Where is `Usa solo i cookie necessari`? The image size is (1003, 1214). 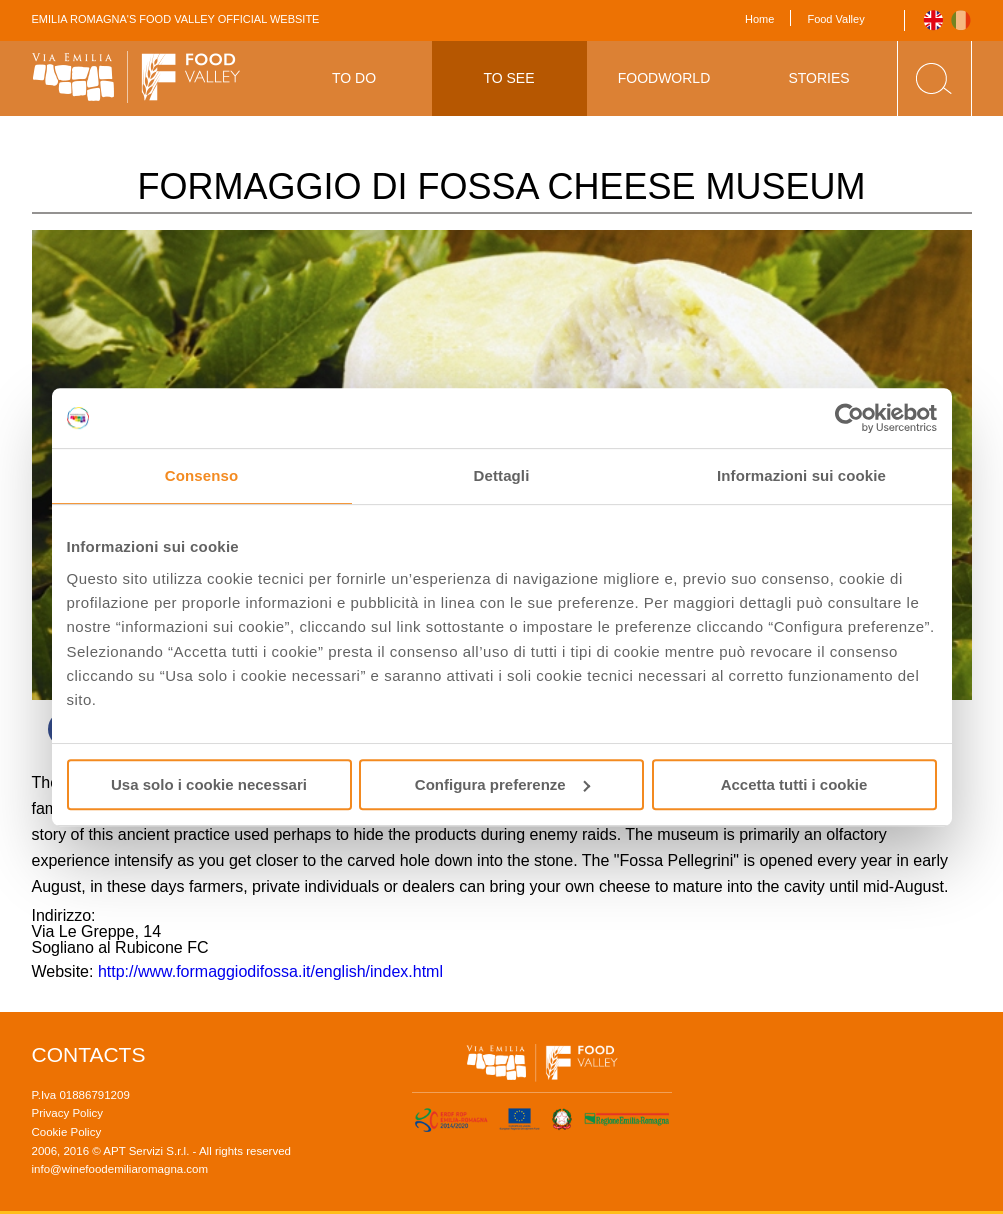
Usa solo i cookie necessari is located at coordinates (209, 784).